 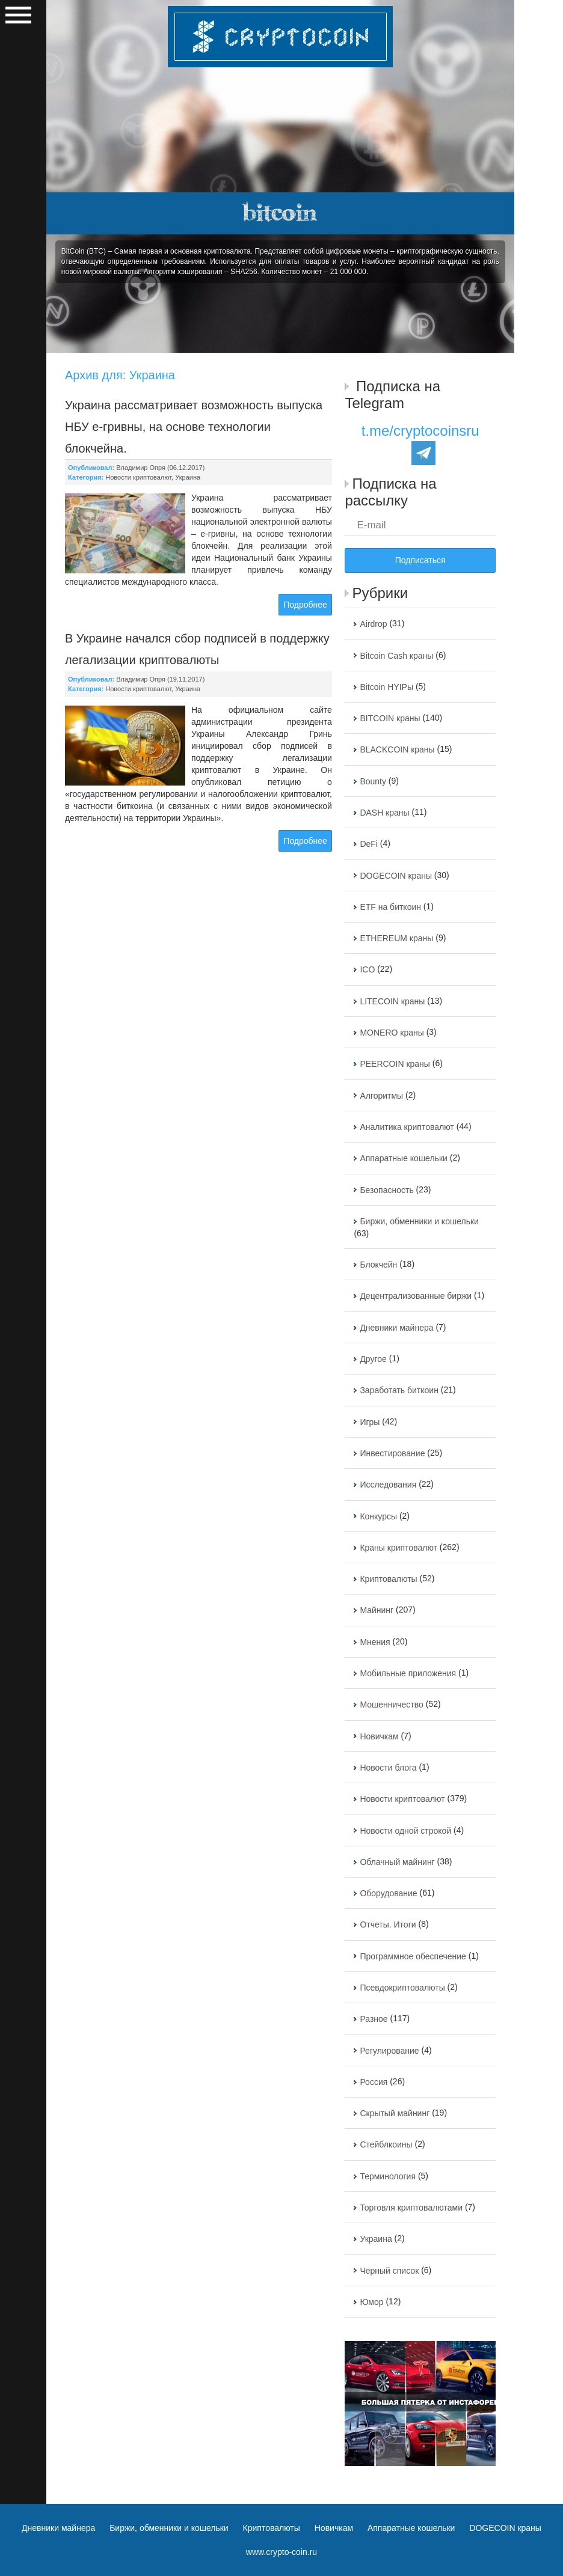 I want to click on LITECOIN краны, so click(x=392, y=1001).